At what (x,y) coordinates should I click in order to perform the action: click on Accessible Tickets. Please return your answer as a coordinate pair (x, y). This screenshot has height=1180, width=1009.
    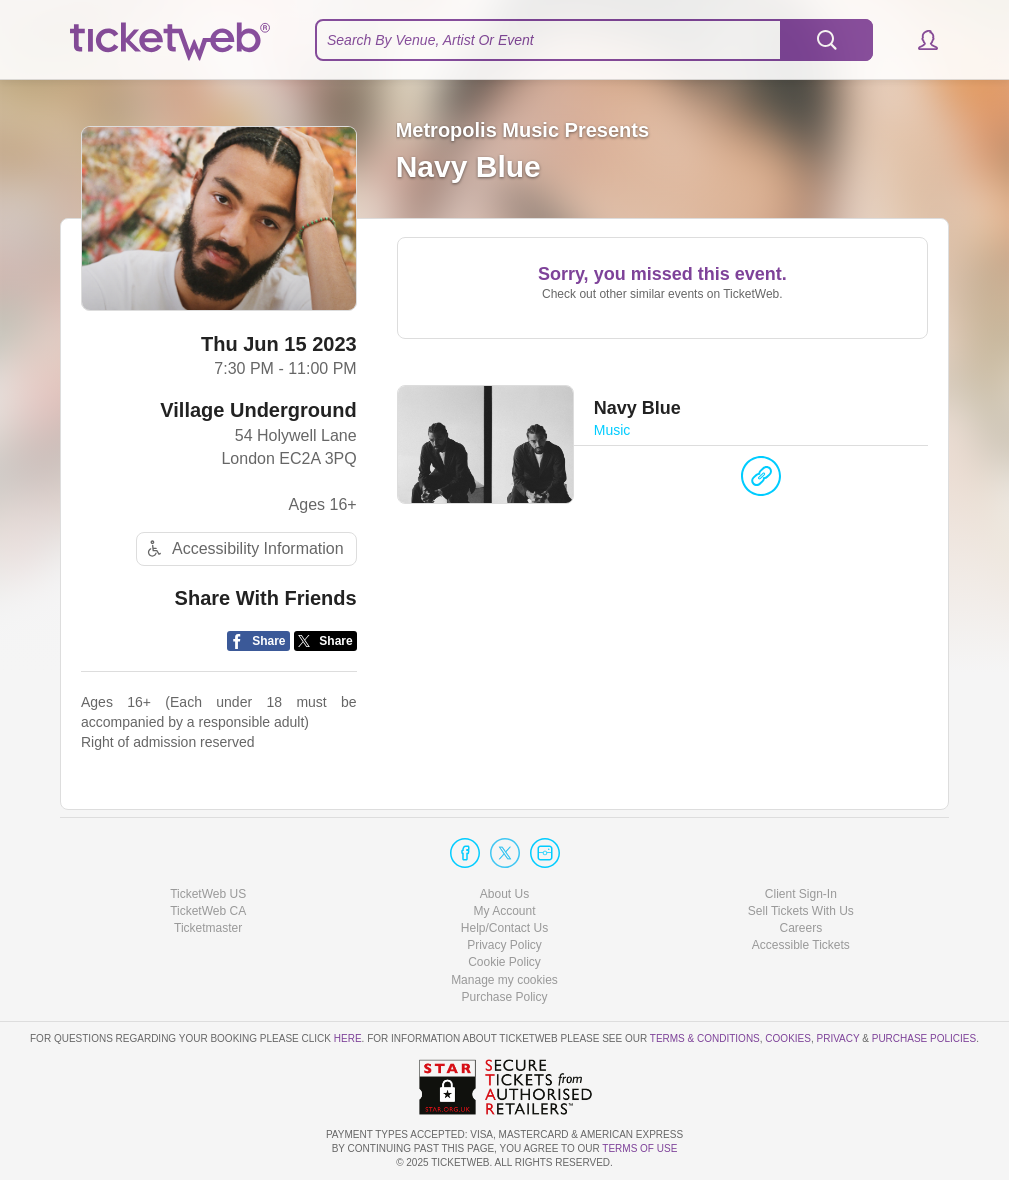
    Looking at the image, I should click on (801, 945).